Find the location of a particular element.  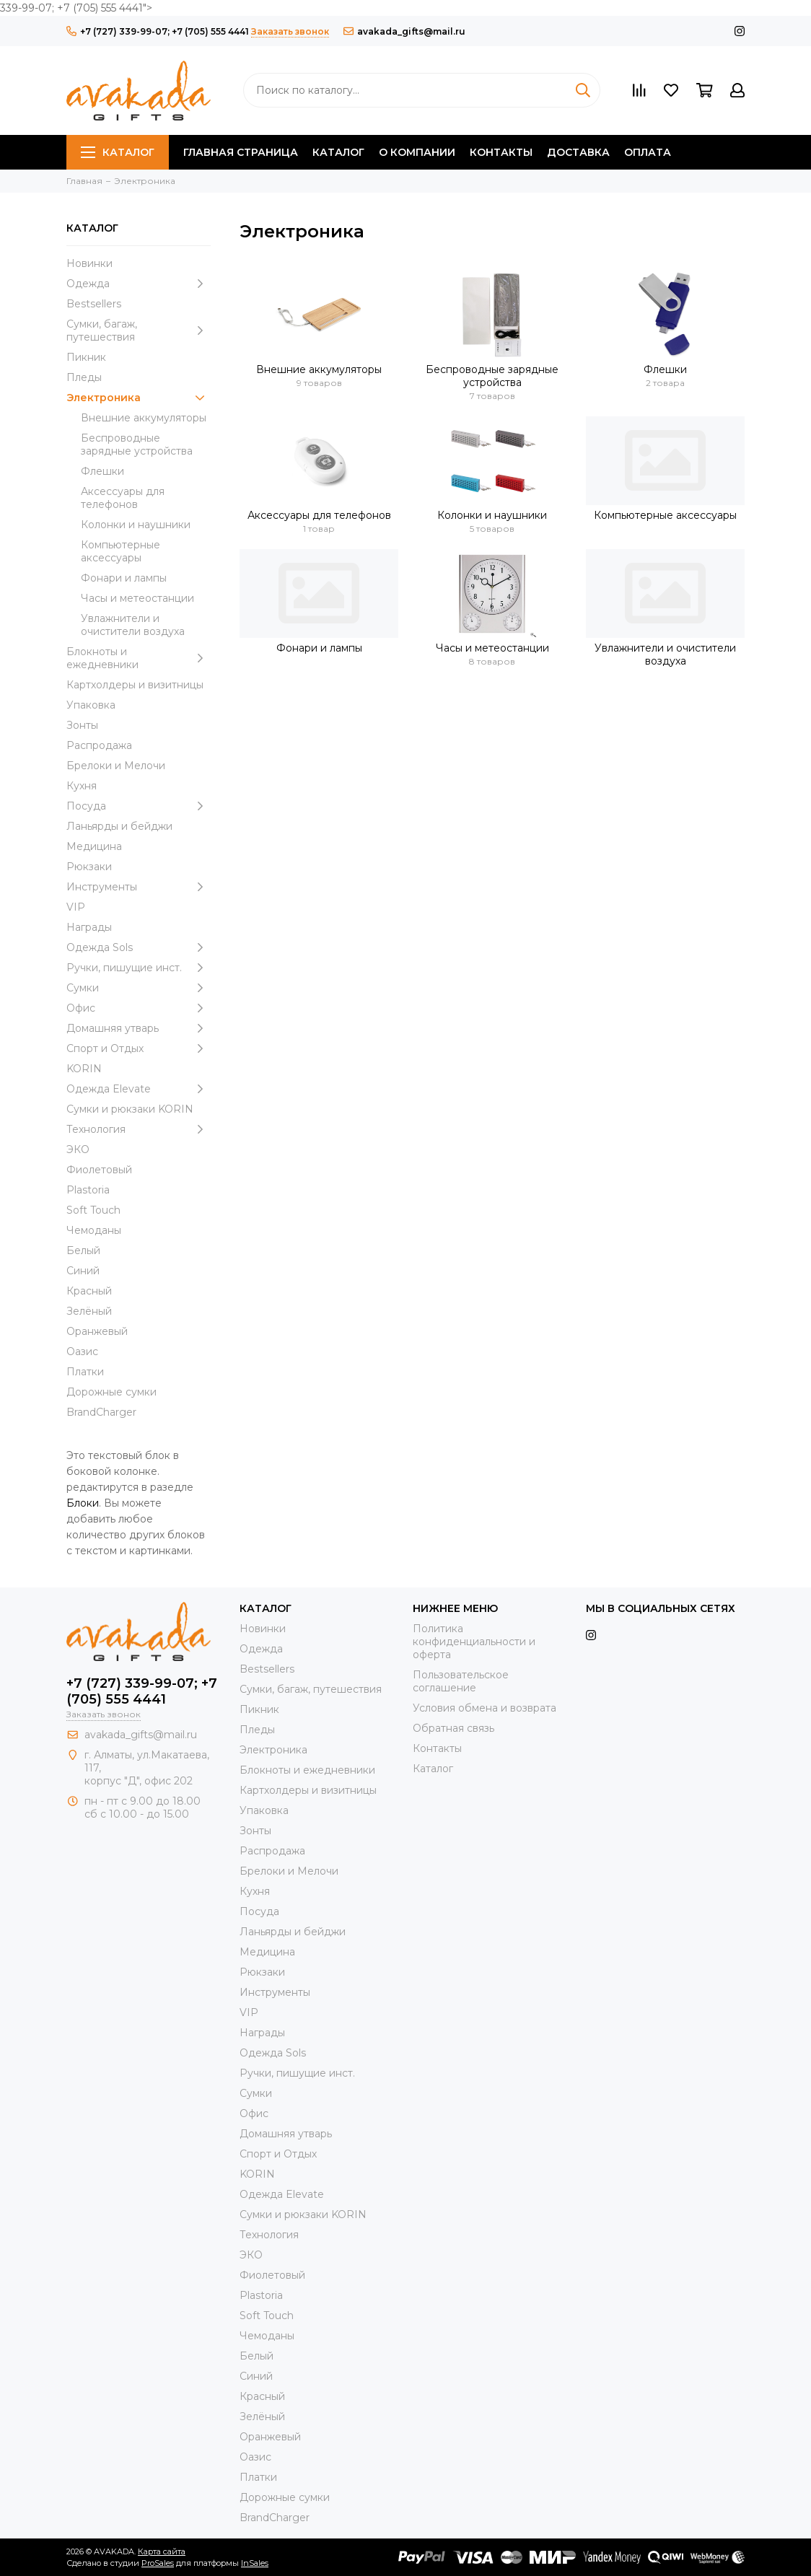

Пикник is located at coordinates (86, 357).